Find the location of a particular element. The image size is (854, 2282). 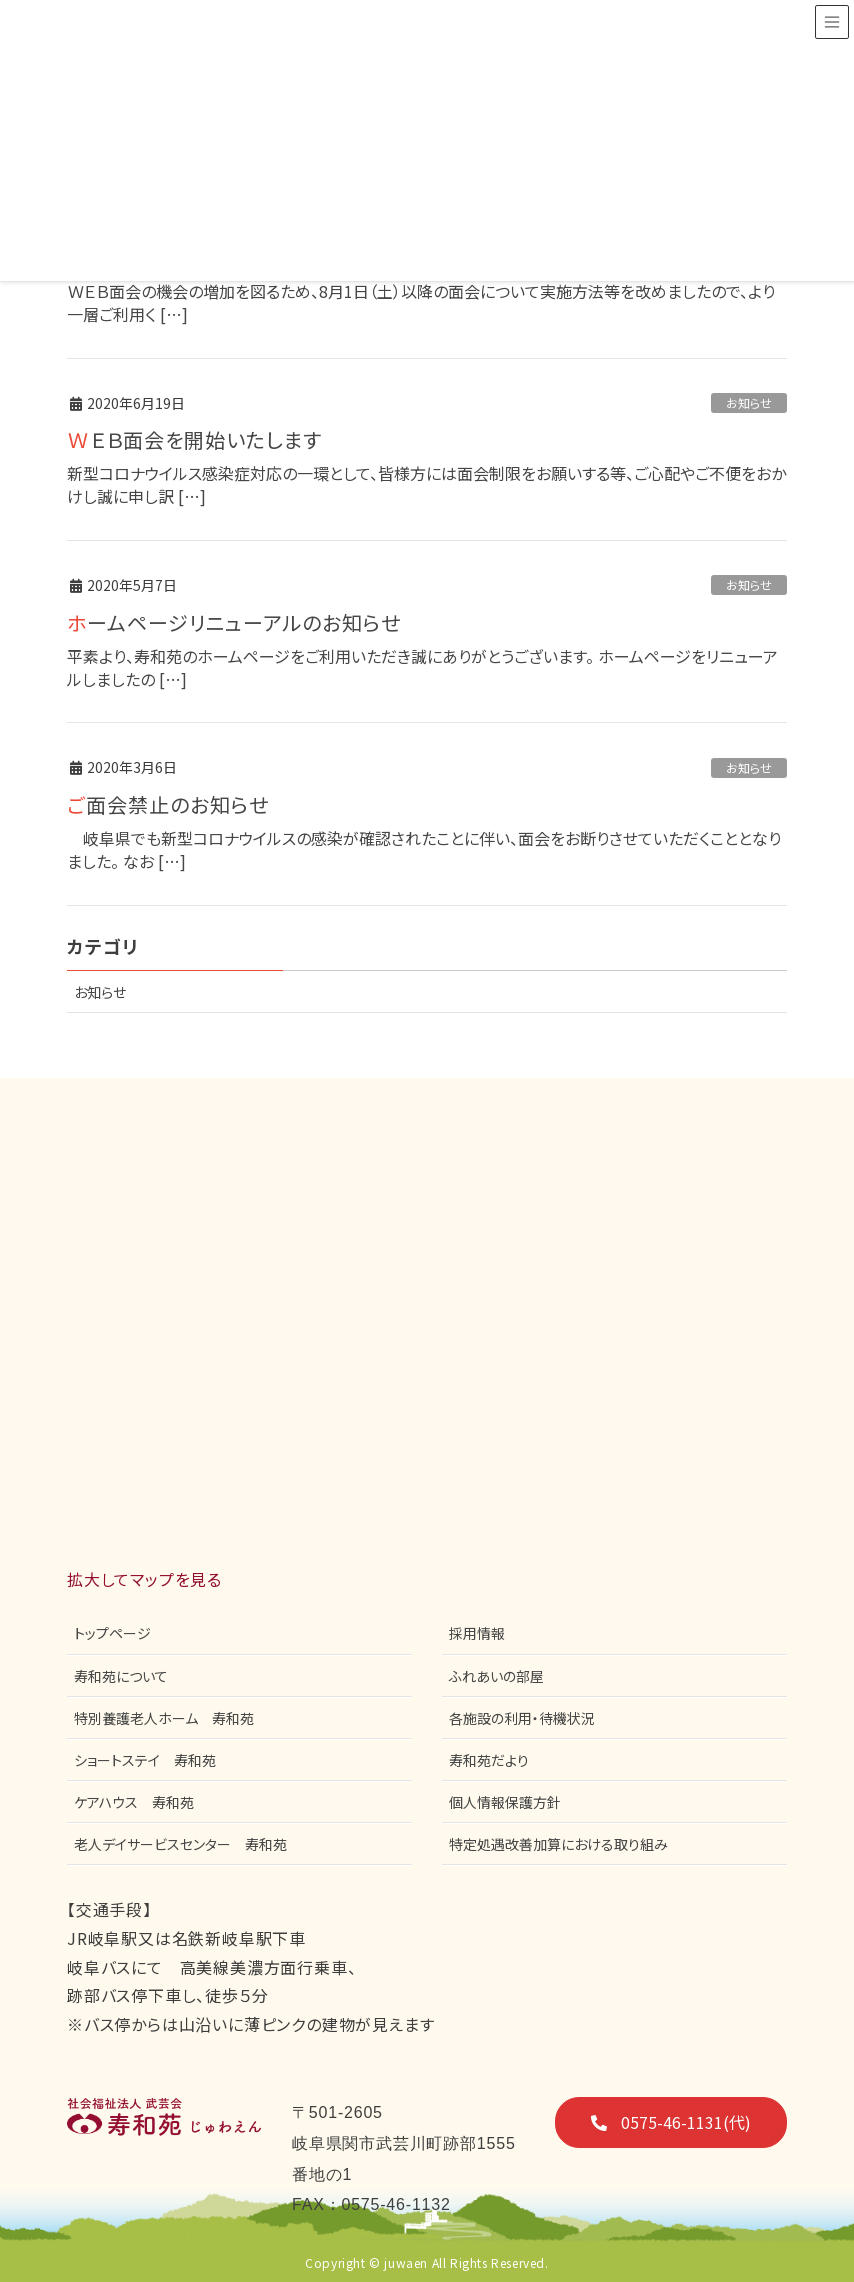

特定処遇改善加算における取り組み is located at coordinates (558, 1844).